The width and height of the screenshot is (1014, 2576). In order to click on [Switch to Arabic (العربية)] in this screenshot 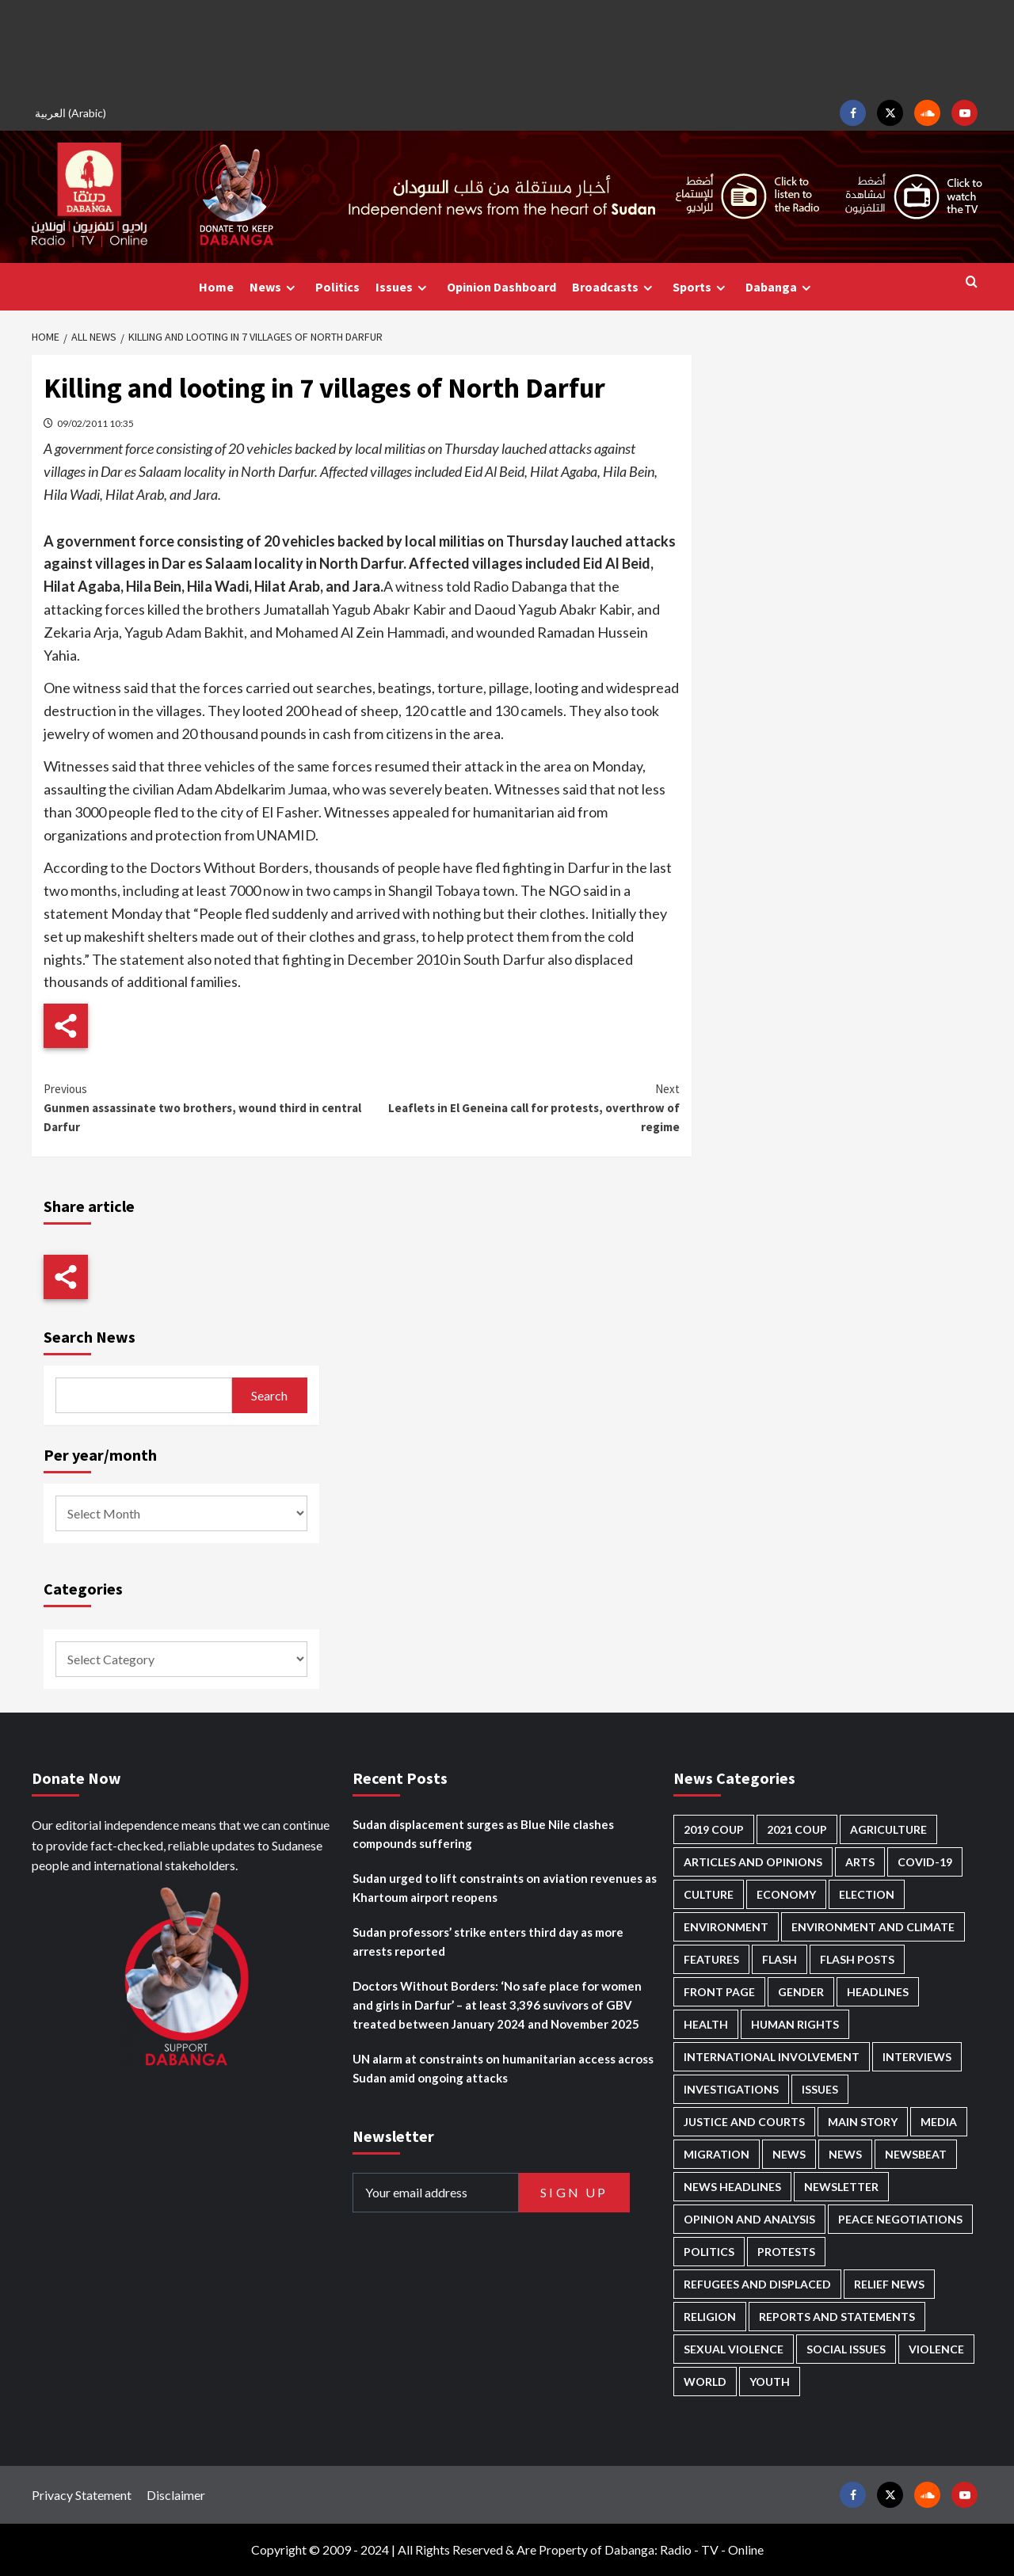, I will do `click(73, 113)`.